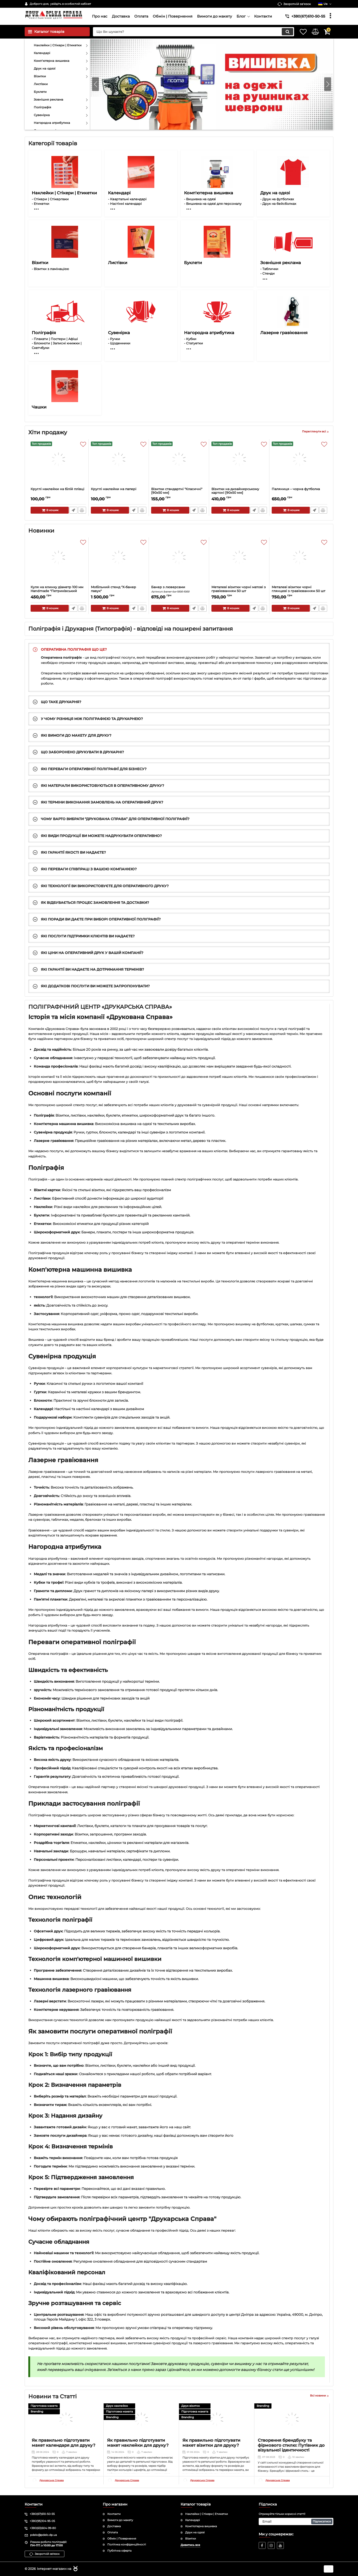 Image resolution: width=358 pixels, height=2576 pixels. I want to click on Друк наклейок, so click(117, 2409).